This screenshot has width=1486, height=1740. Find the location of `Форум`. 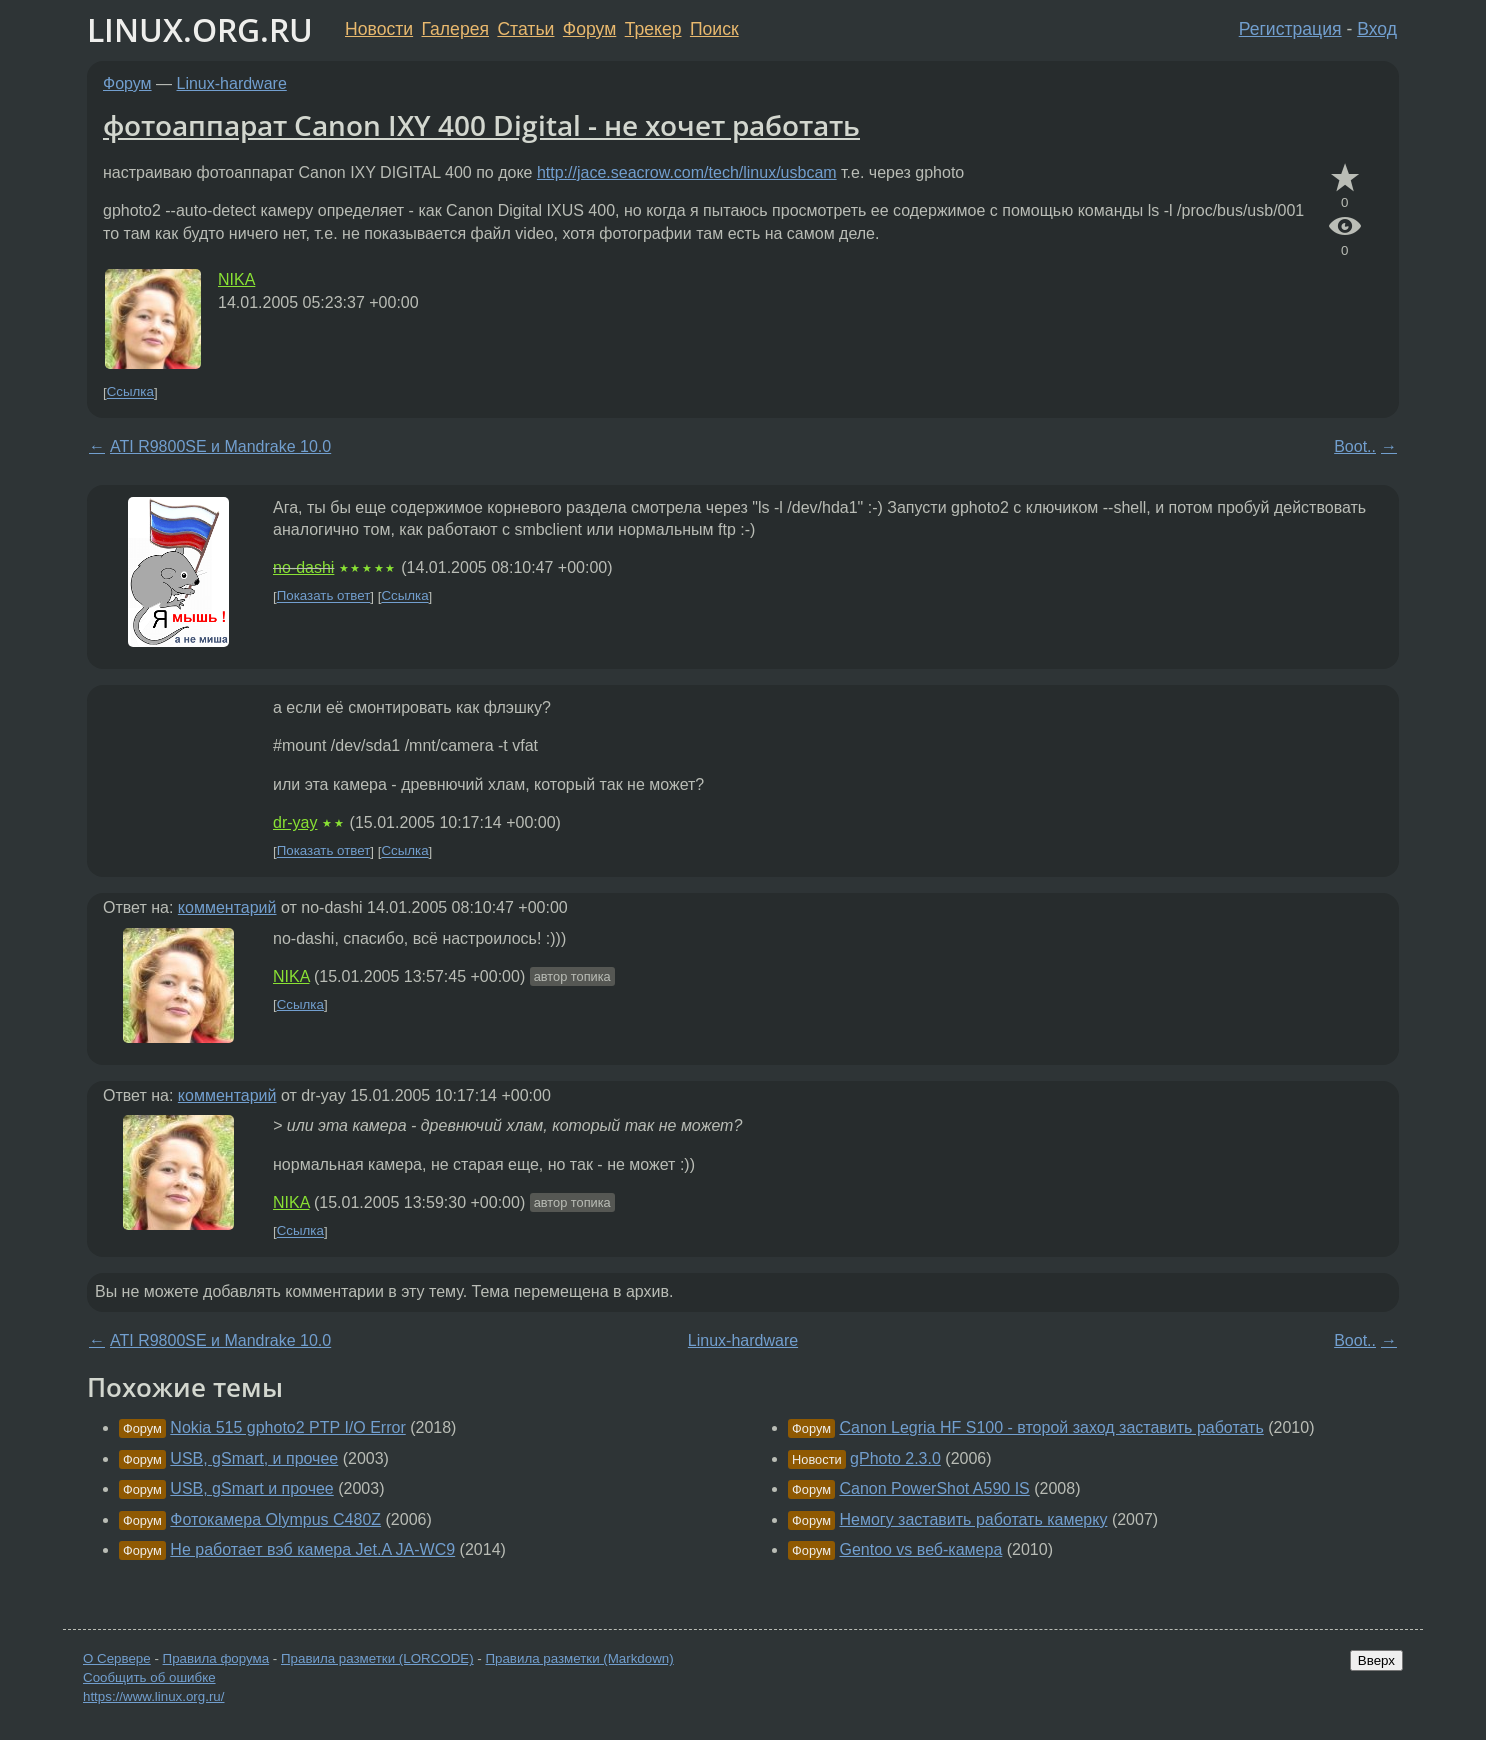

Форум is located at coordinates (589, 29).